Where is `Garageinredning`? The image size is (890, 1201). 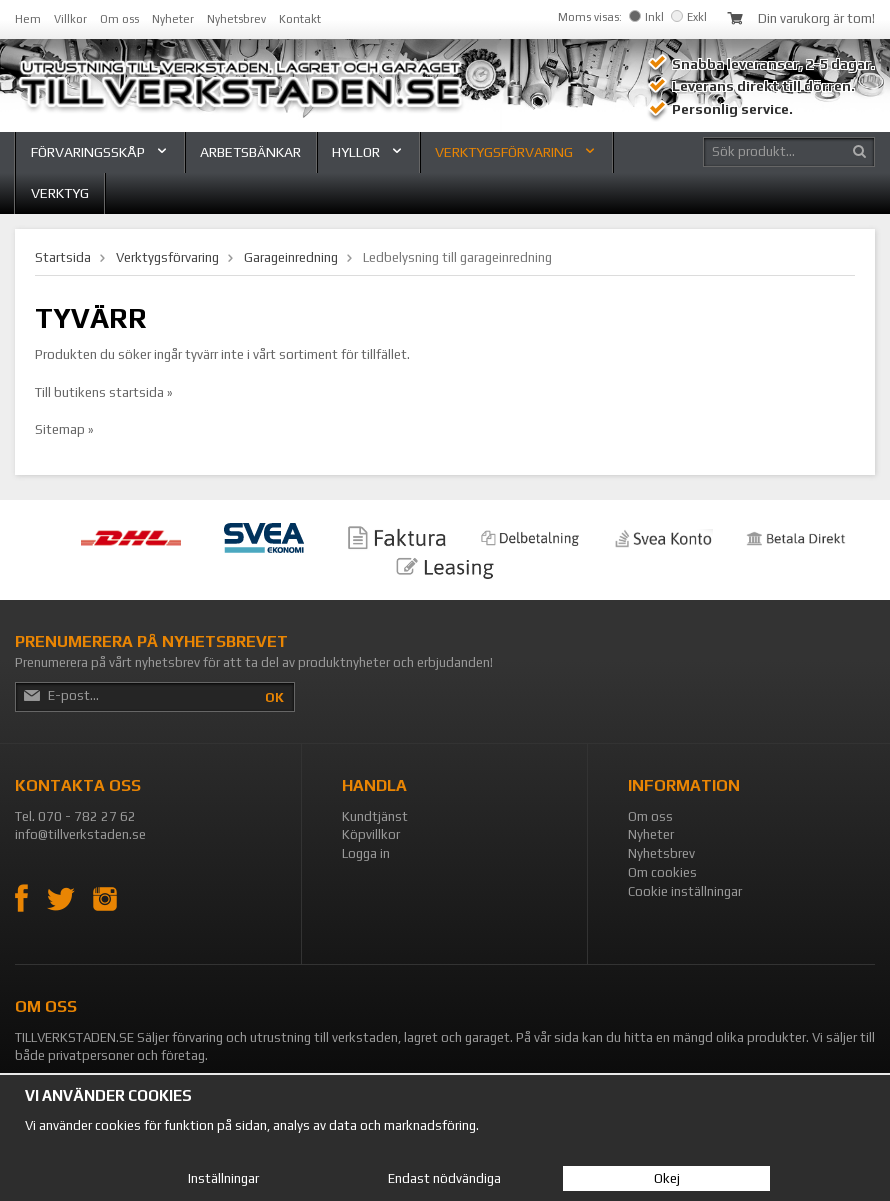
Garageinredning is located at coordinates (291, 257).